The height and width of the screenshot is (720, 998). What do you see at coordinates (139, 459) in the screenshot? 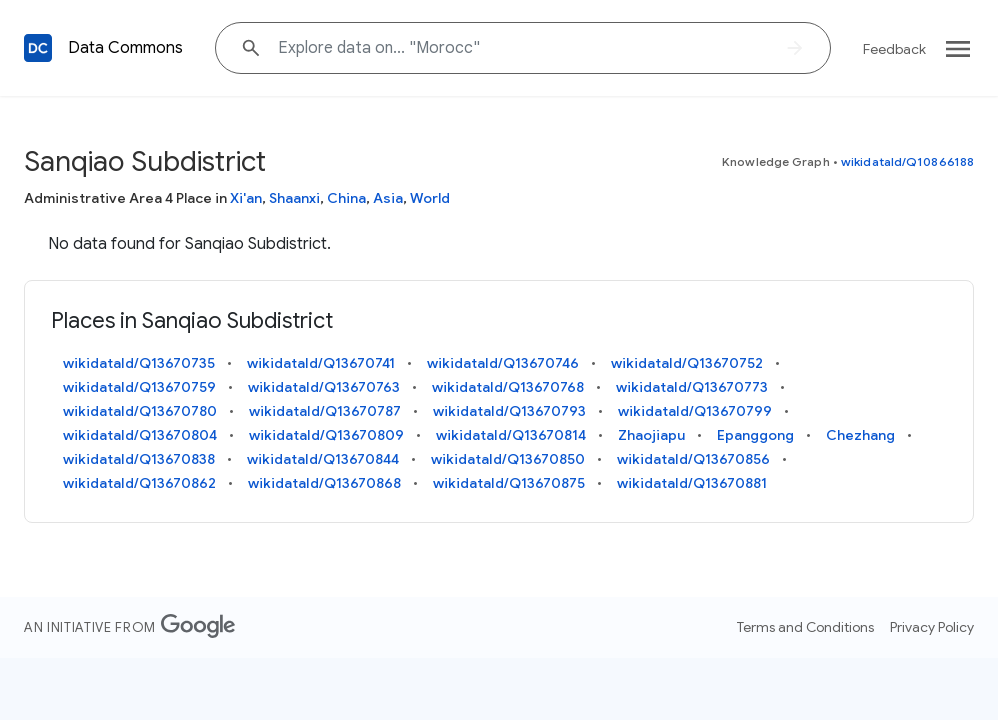
I see `wikidataId/Q13670838` at bounding box center [139, 459].